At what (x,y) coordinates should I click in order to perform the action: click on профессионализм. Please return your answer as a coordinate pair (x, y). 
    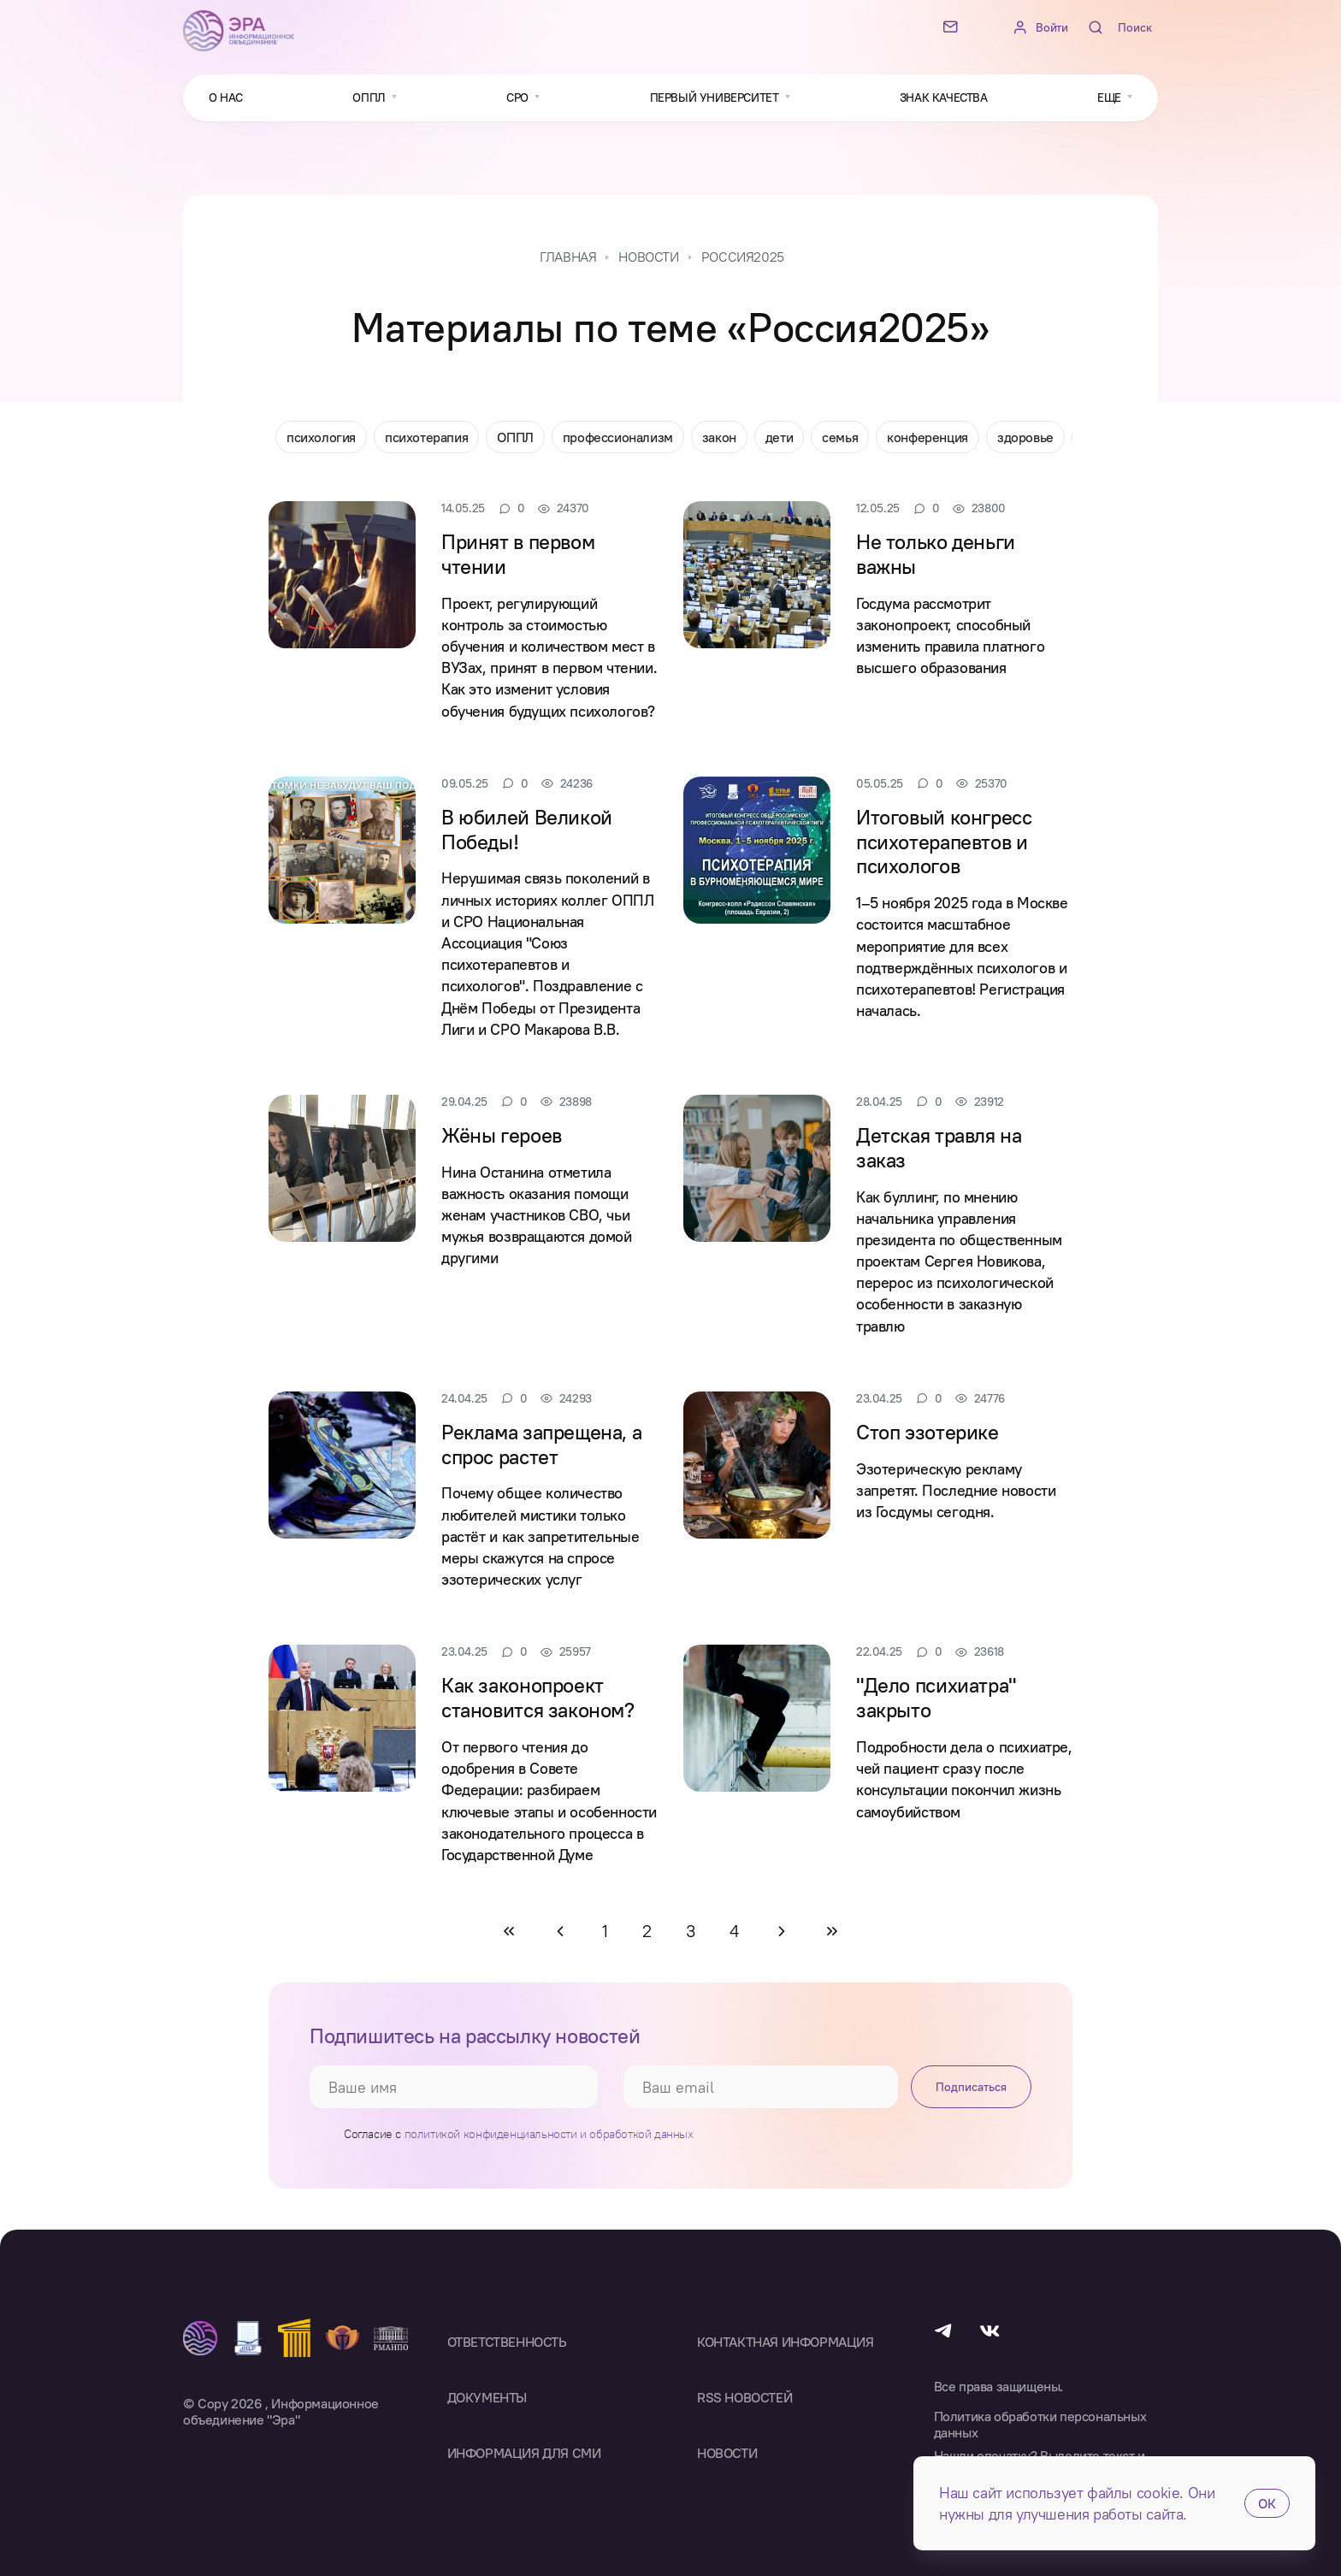
    Looking at the image, I should click on (618, 437).